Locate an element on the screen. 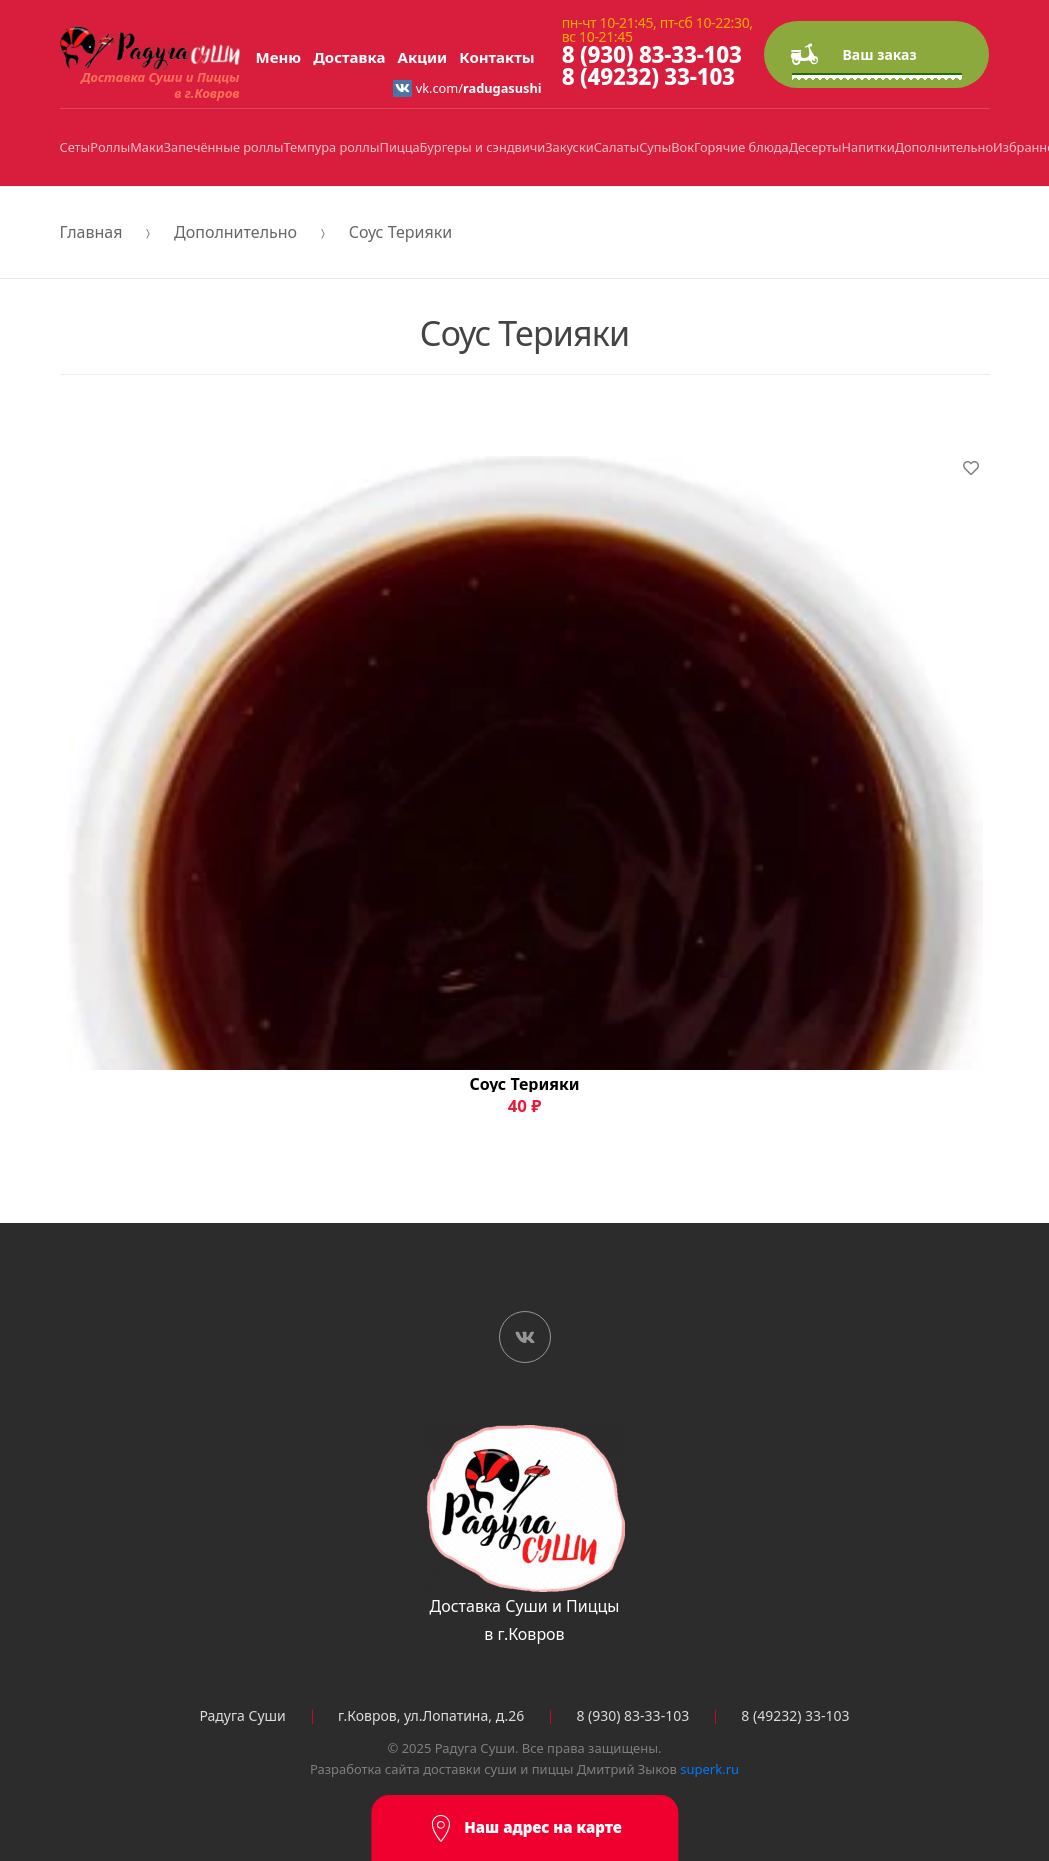  Десерты is located at coordinates (815, 147).